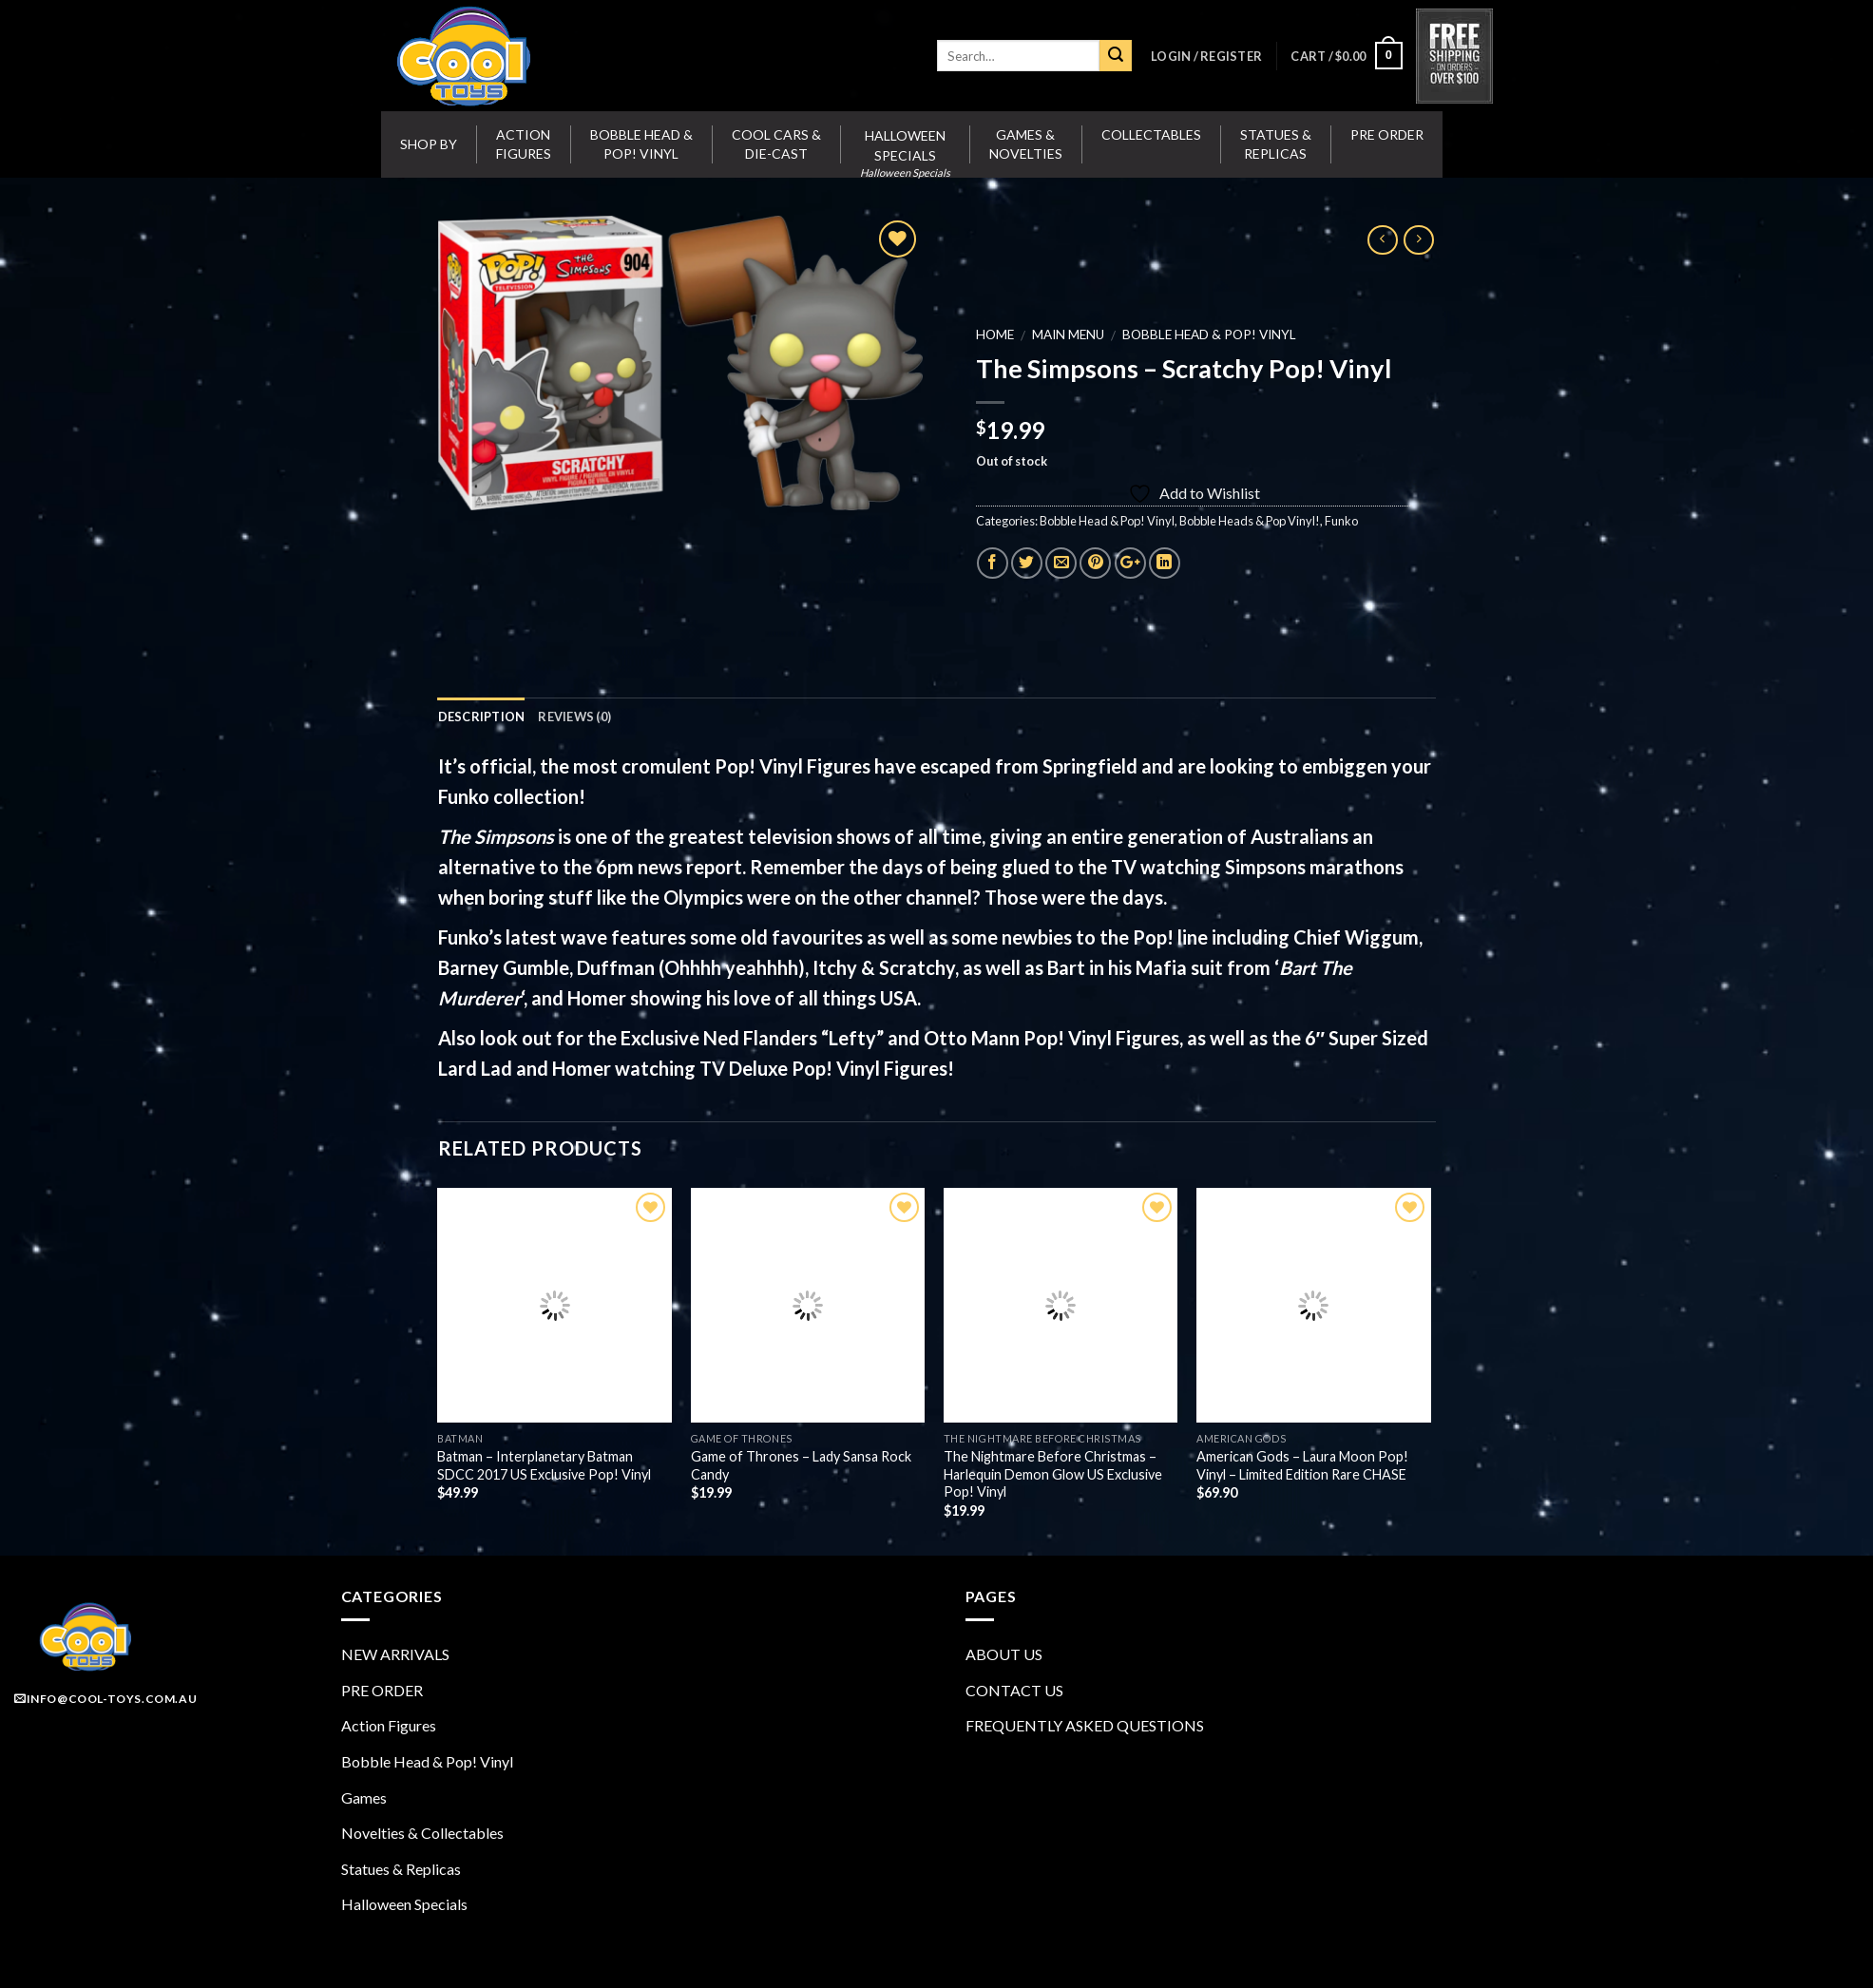  What do you see at coordinates (1025, 144) in the screenshot?
I see `Games & Novelties` at bounding box center [1025, 144].